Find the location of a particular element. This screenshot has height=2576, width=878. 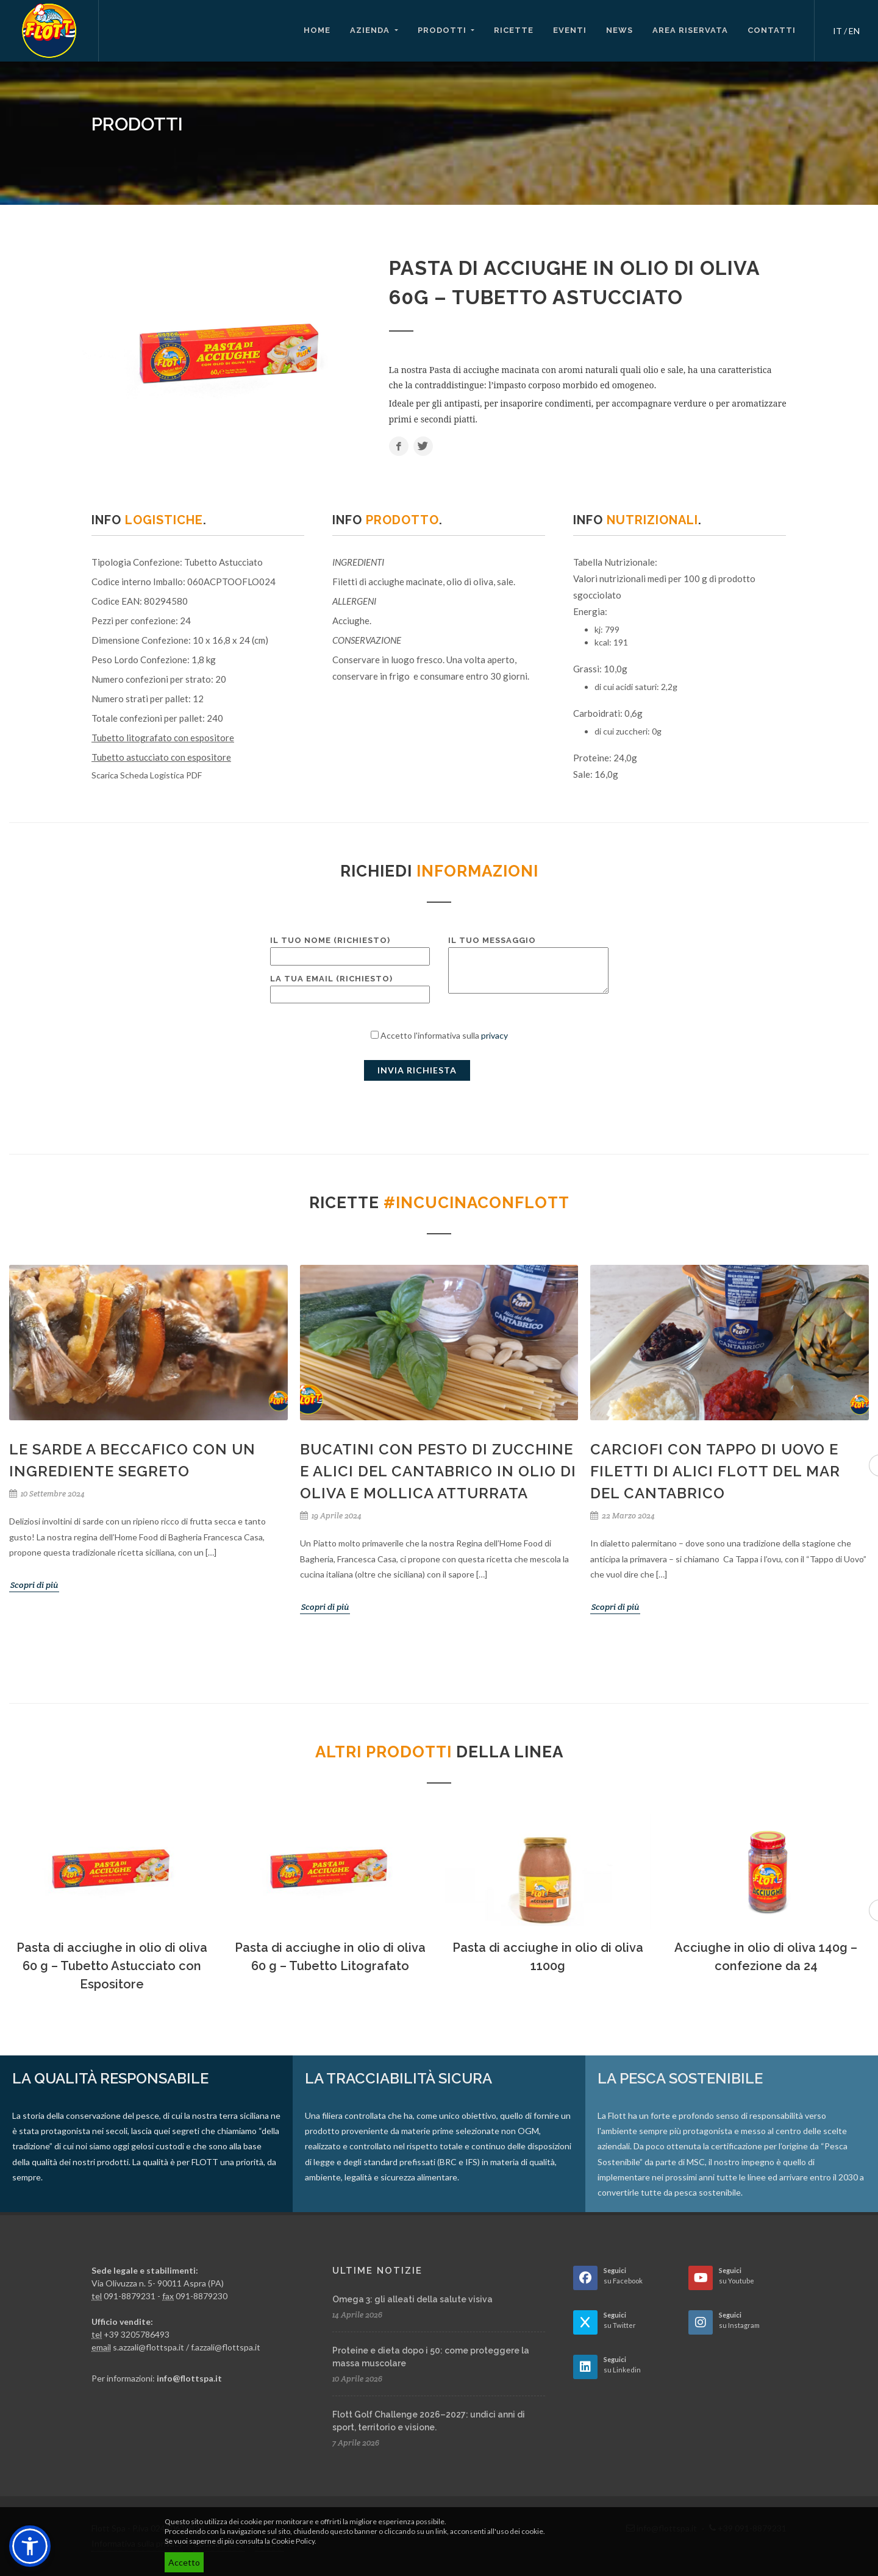

Omega 3: gli alleati della salute visiva is located at coordinates (412, 2299).